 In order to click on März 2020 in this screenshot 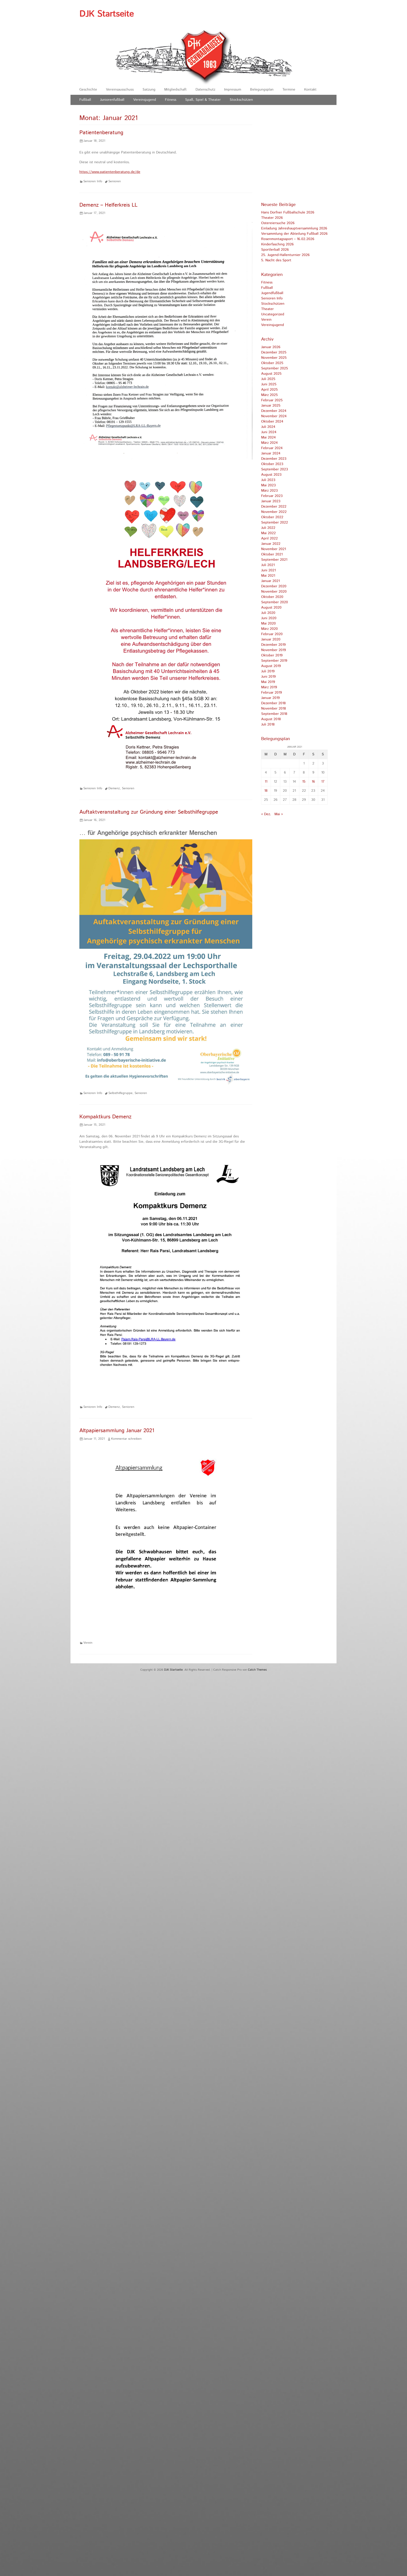, I will do `click(269, 628)`.